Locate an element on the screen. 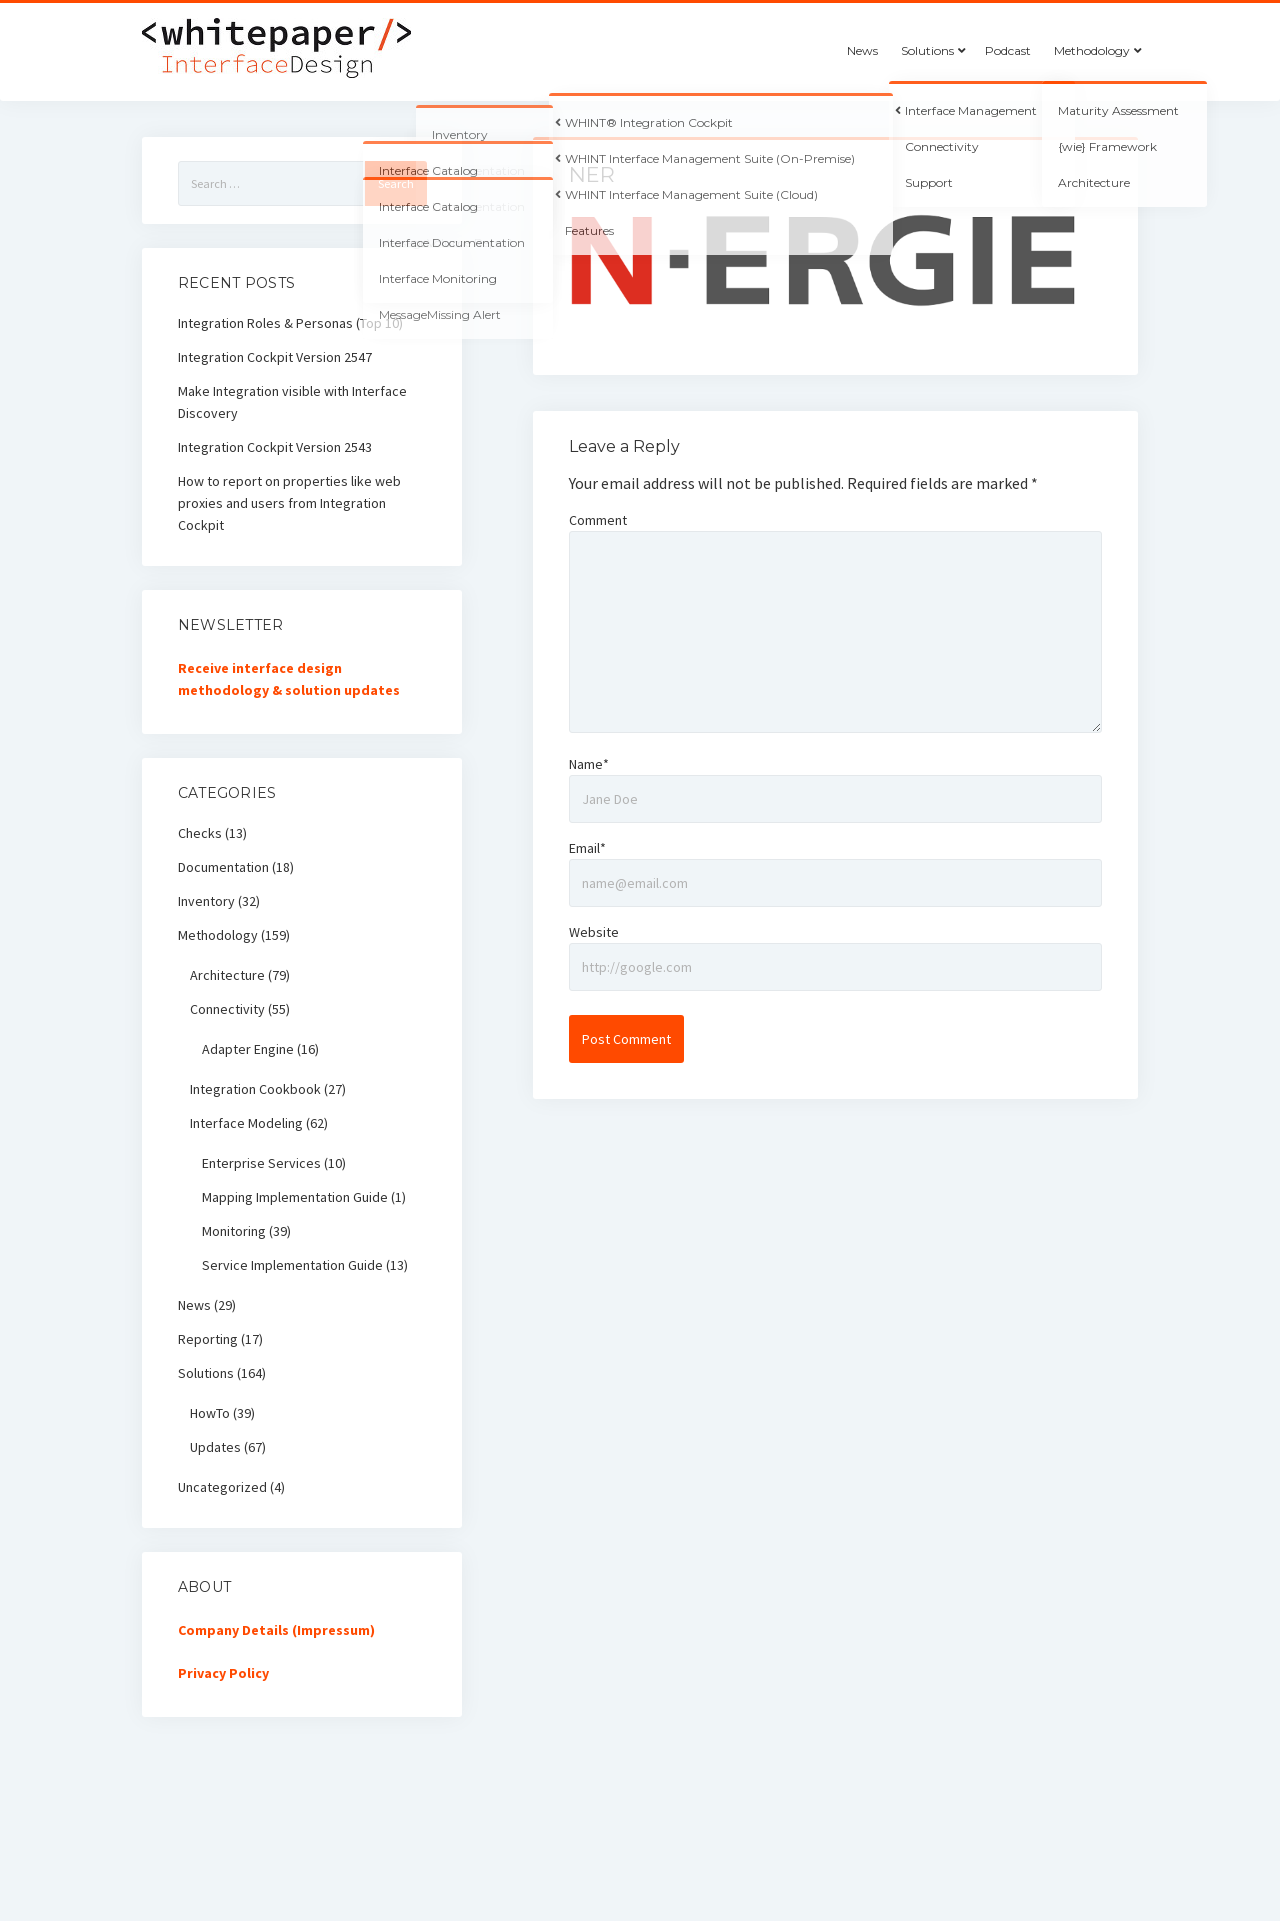  Integration Cockpit Version 2543 is located at coordinates (275, 447).